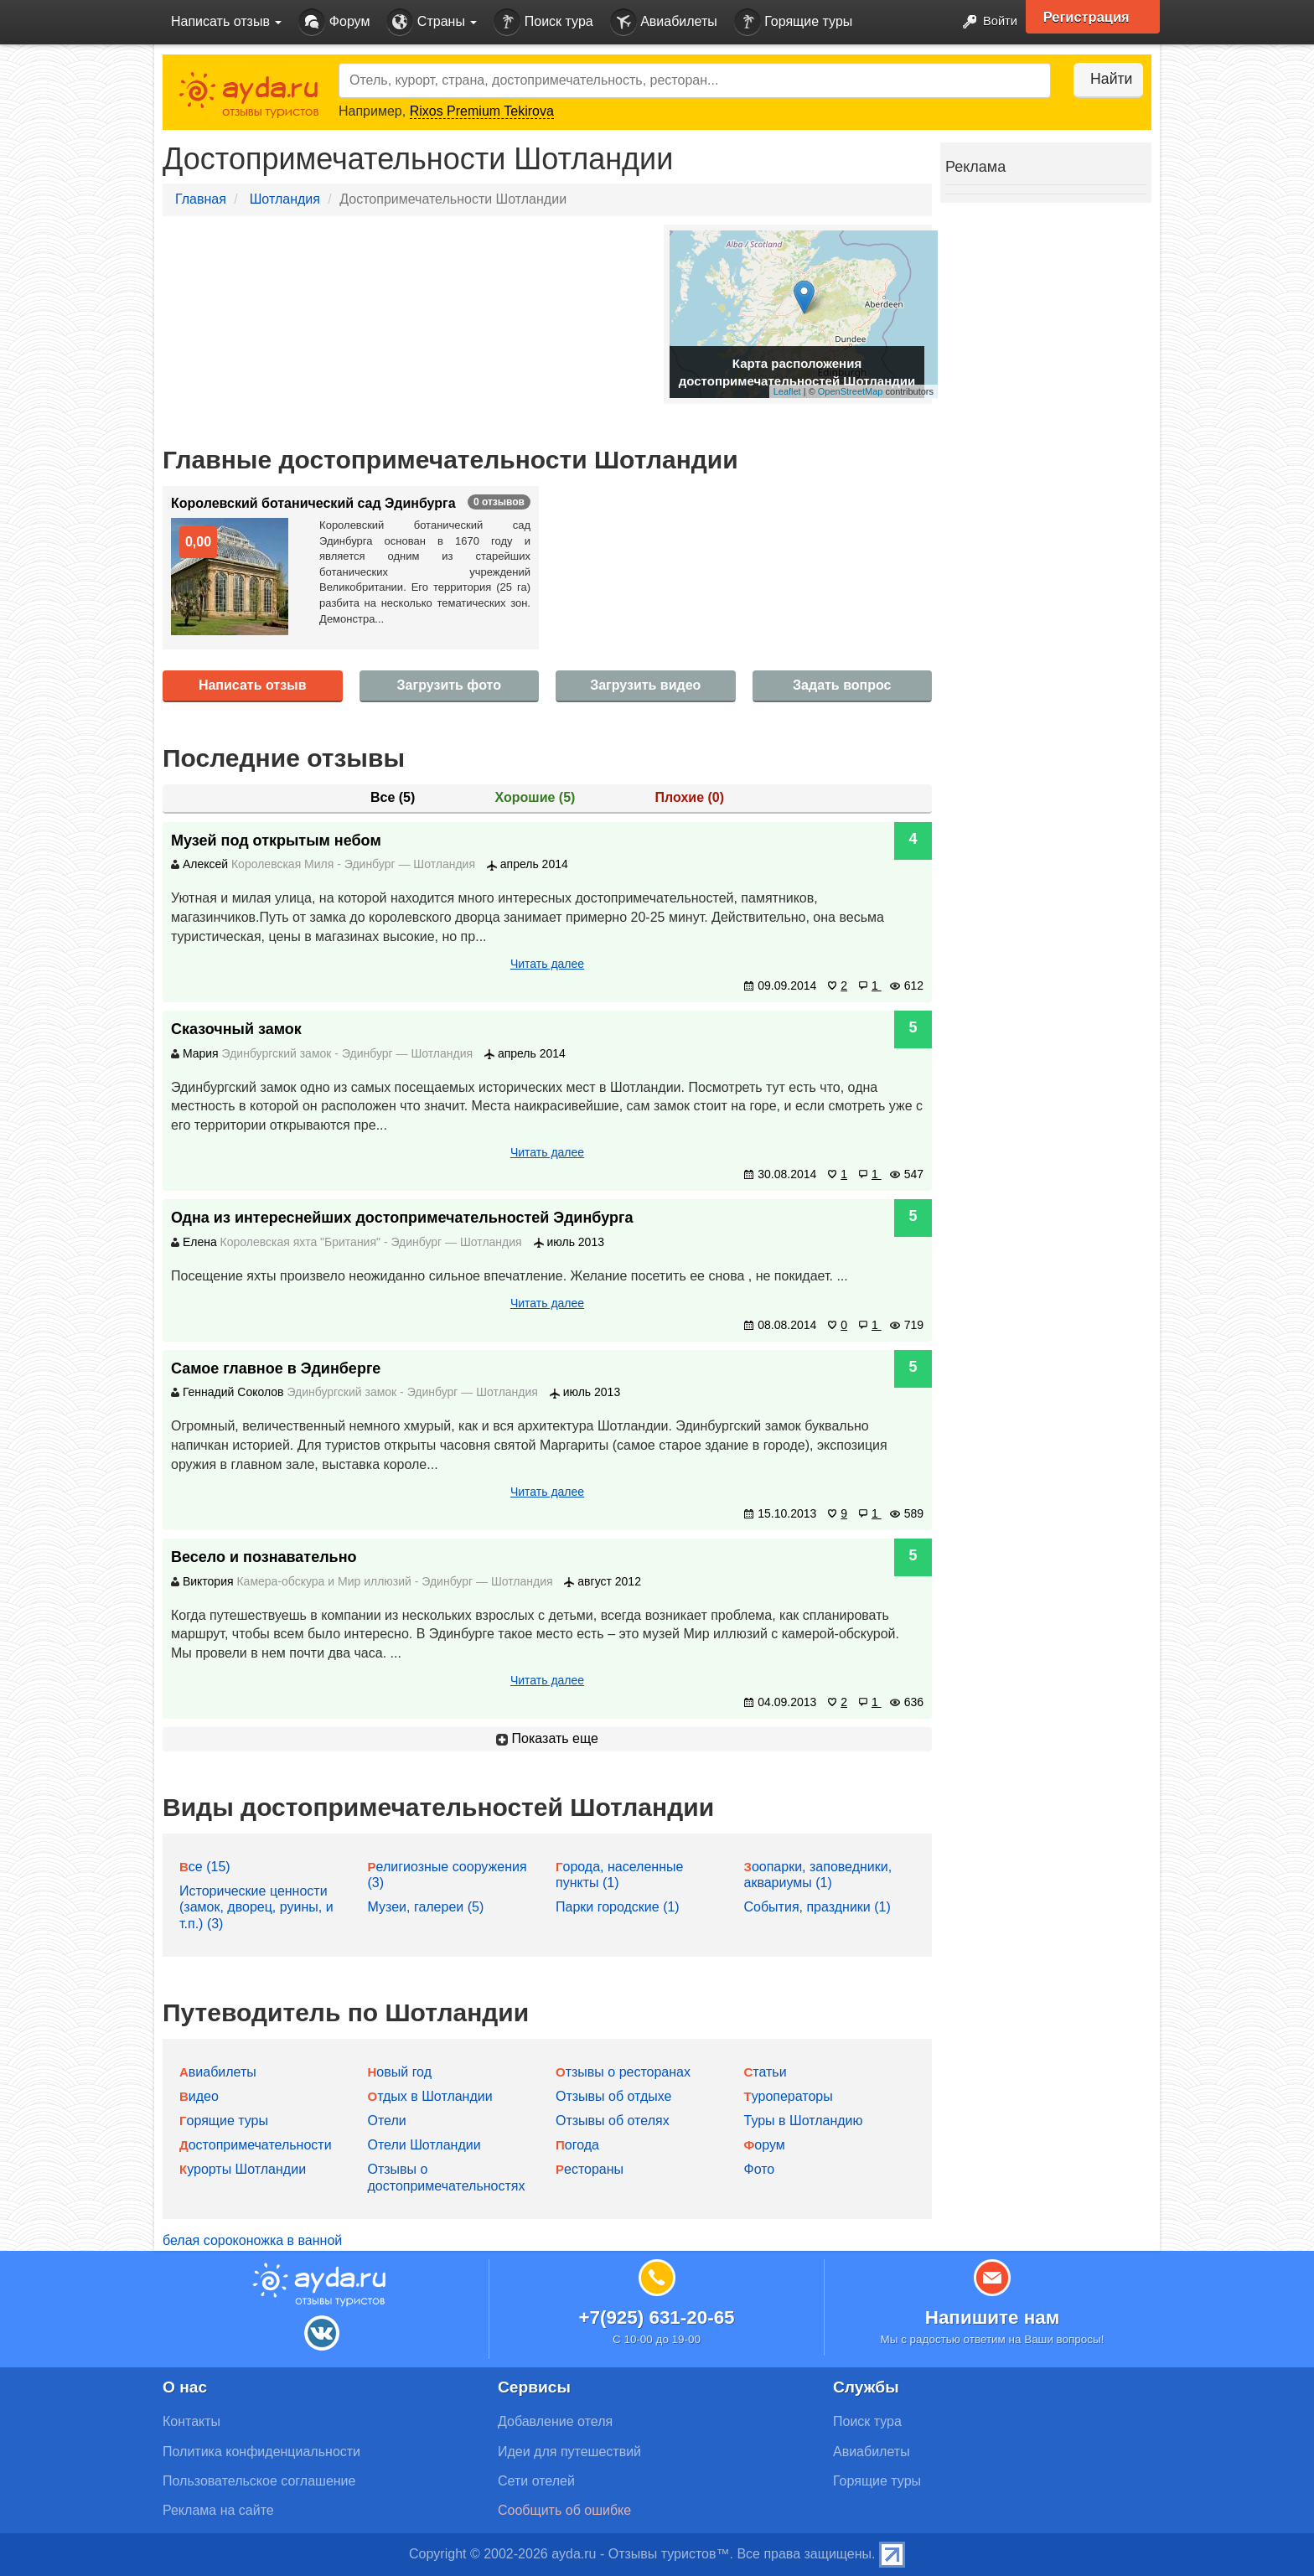 The width and height of the screenshot is (1314, 2576). Describe the element at coordinates (817, 1907) in the screenshot. I see `События, праздники (1)` at that location.